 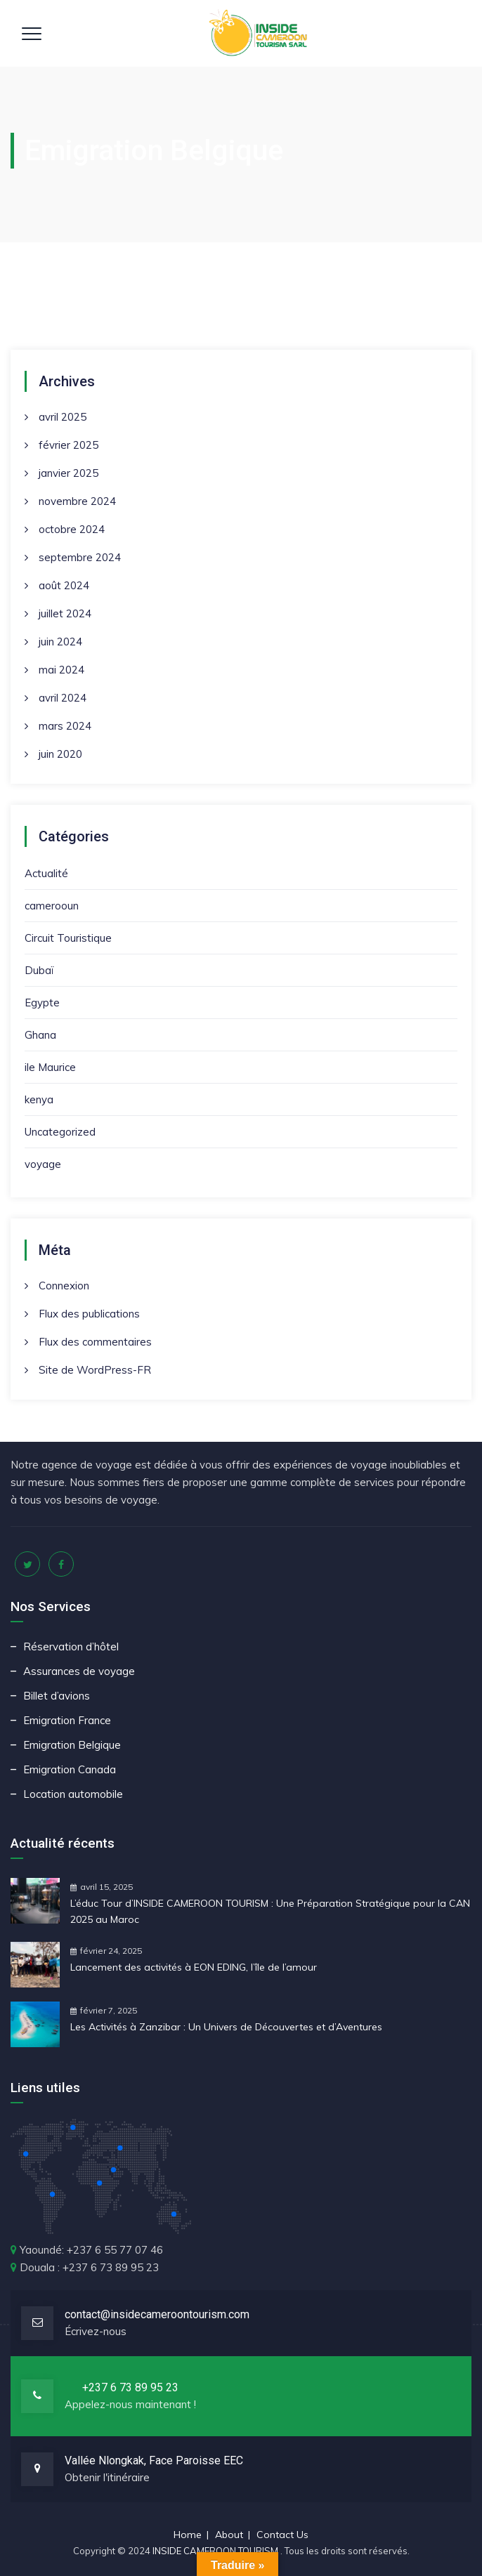 What do you see at coordinates (130, 2387) in the screenshot?
I see `+237 6 73 89 95 23` at bounding box center [130, 2387].